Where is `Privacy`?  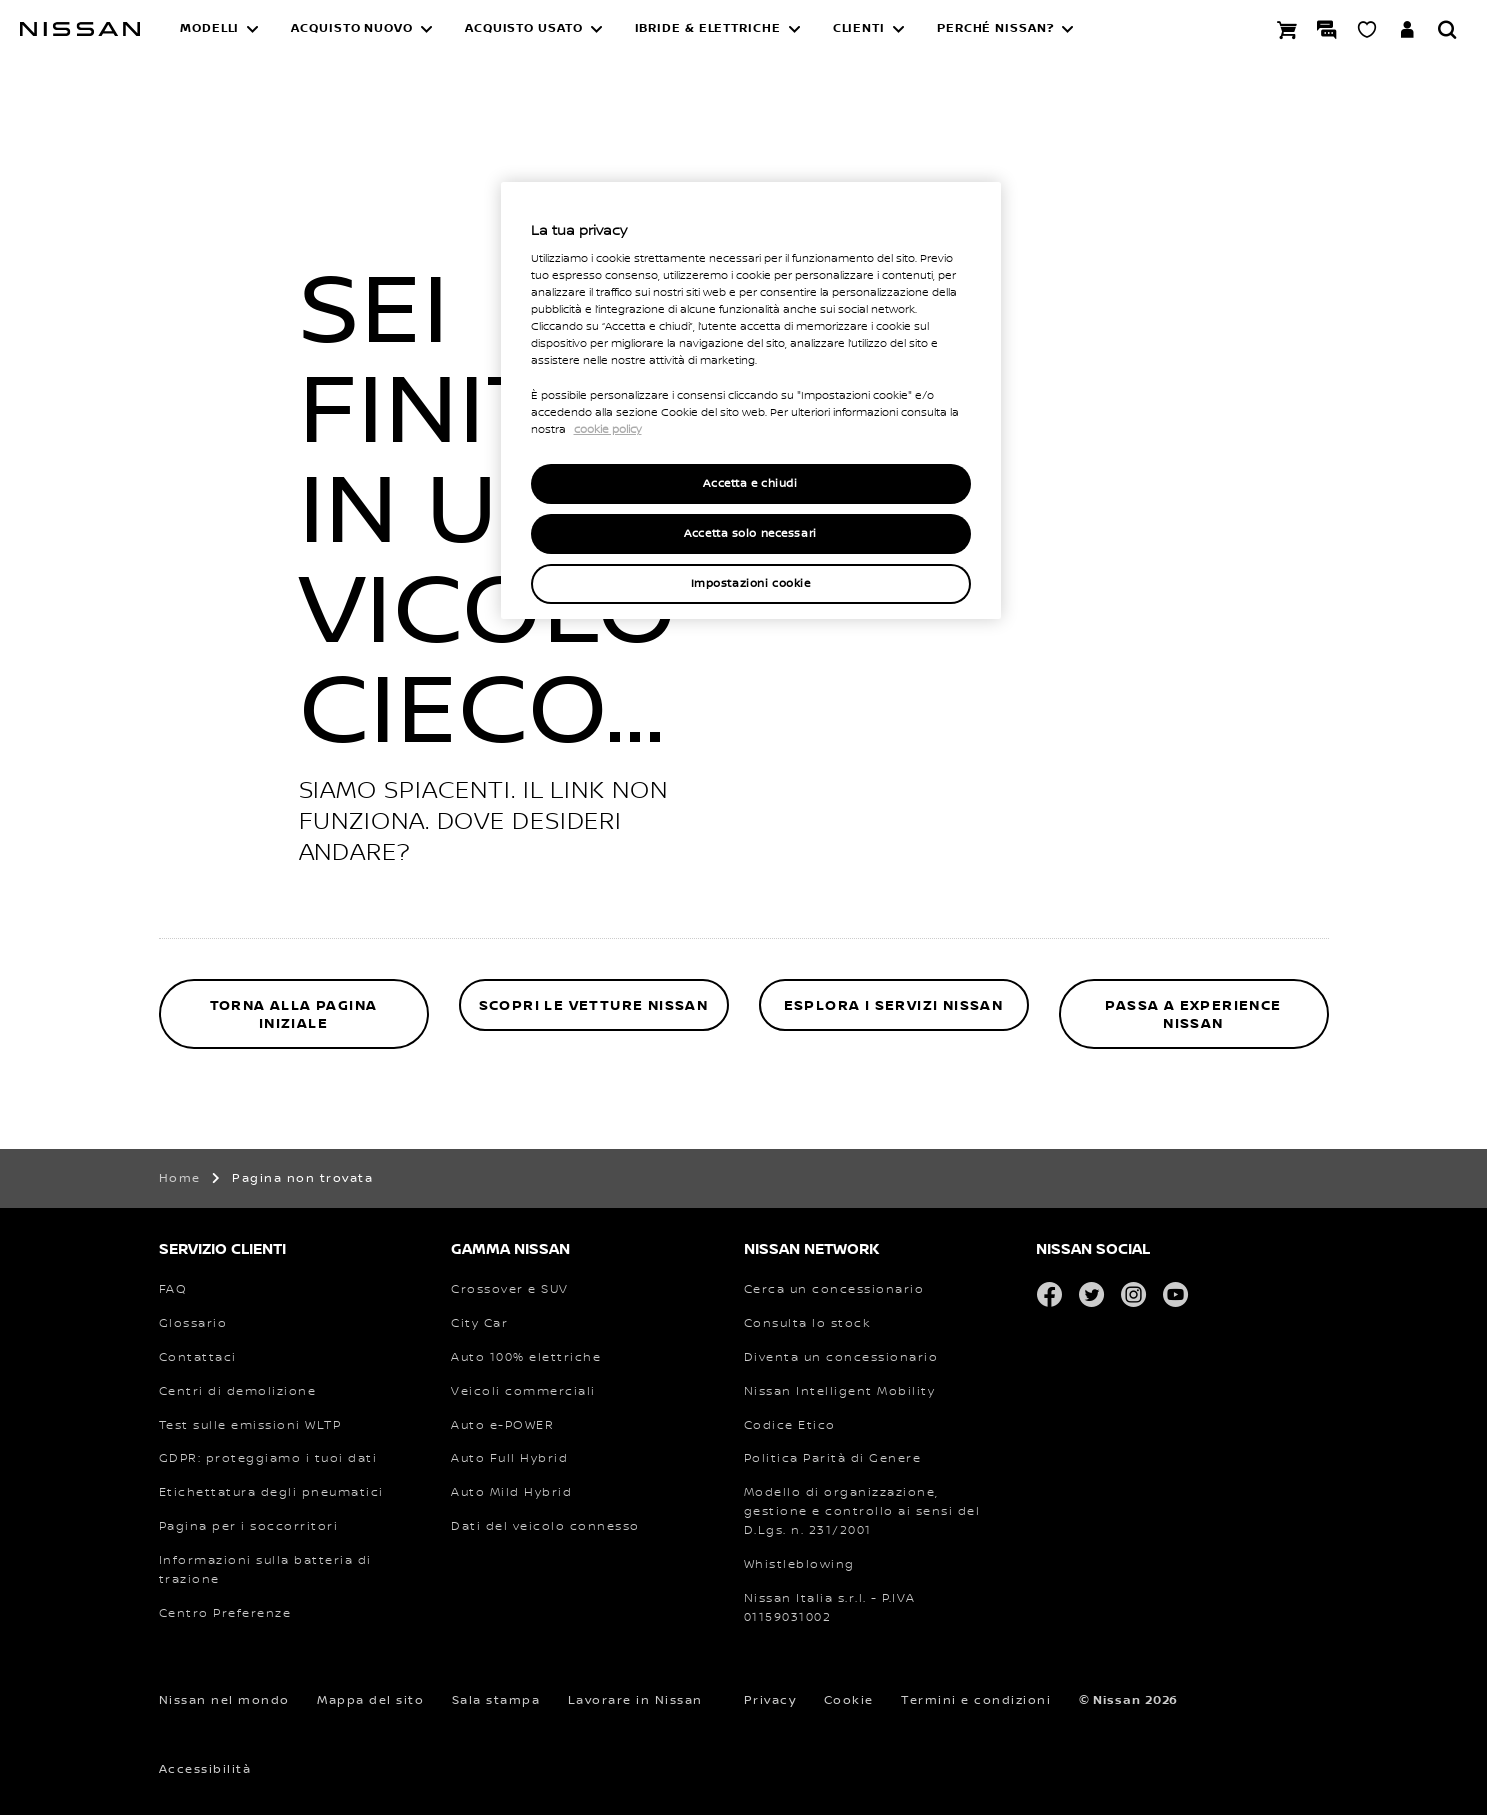 Privacy is located at coordinates (770, 1700).